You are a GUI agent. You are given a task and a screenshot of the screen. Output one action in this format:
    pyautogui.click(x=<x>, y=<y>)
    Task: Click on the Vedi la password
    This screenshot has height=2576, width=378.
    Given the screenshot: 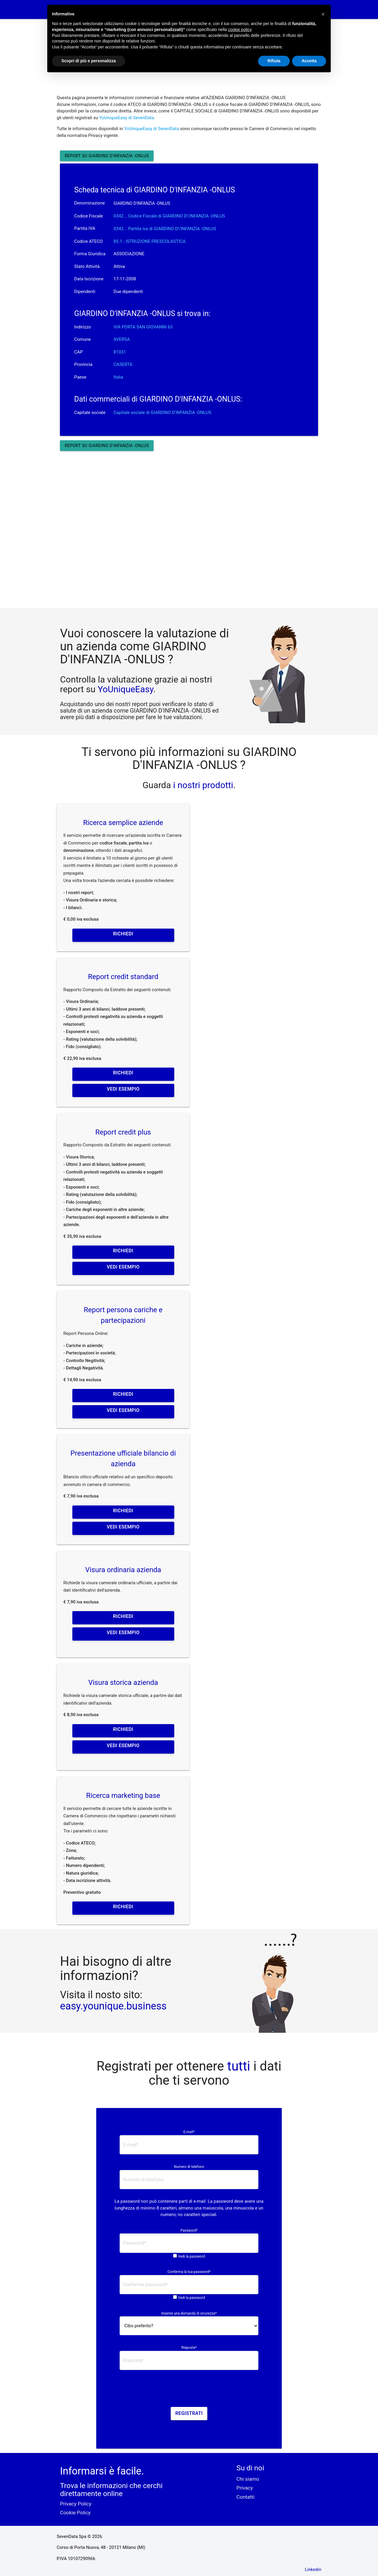 What is the action you would take?
    pyautogui.click(x=191, y=2256)
    